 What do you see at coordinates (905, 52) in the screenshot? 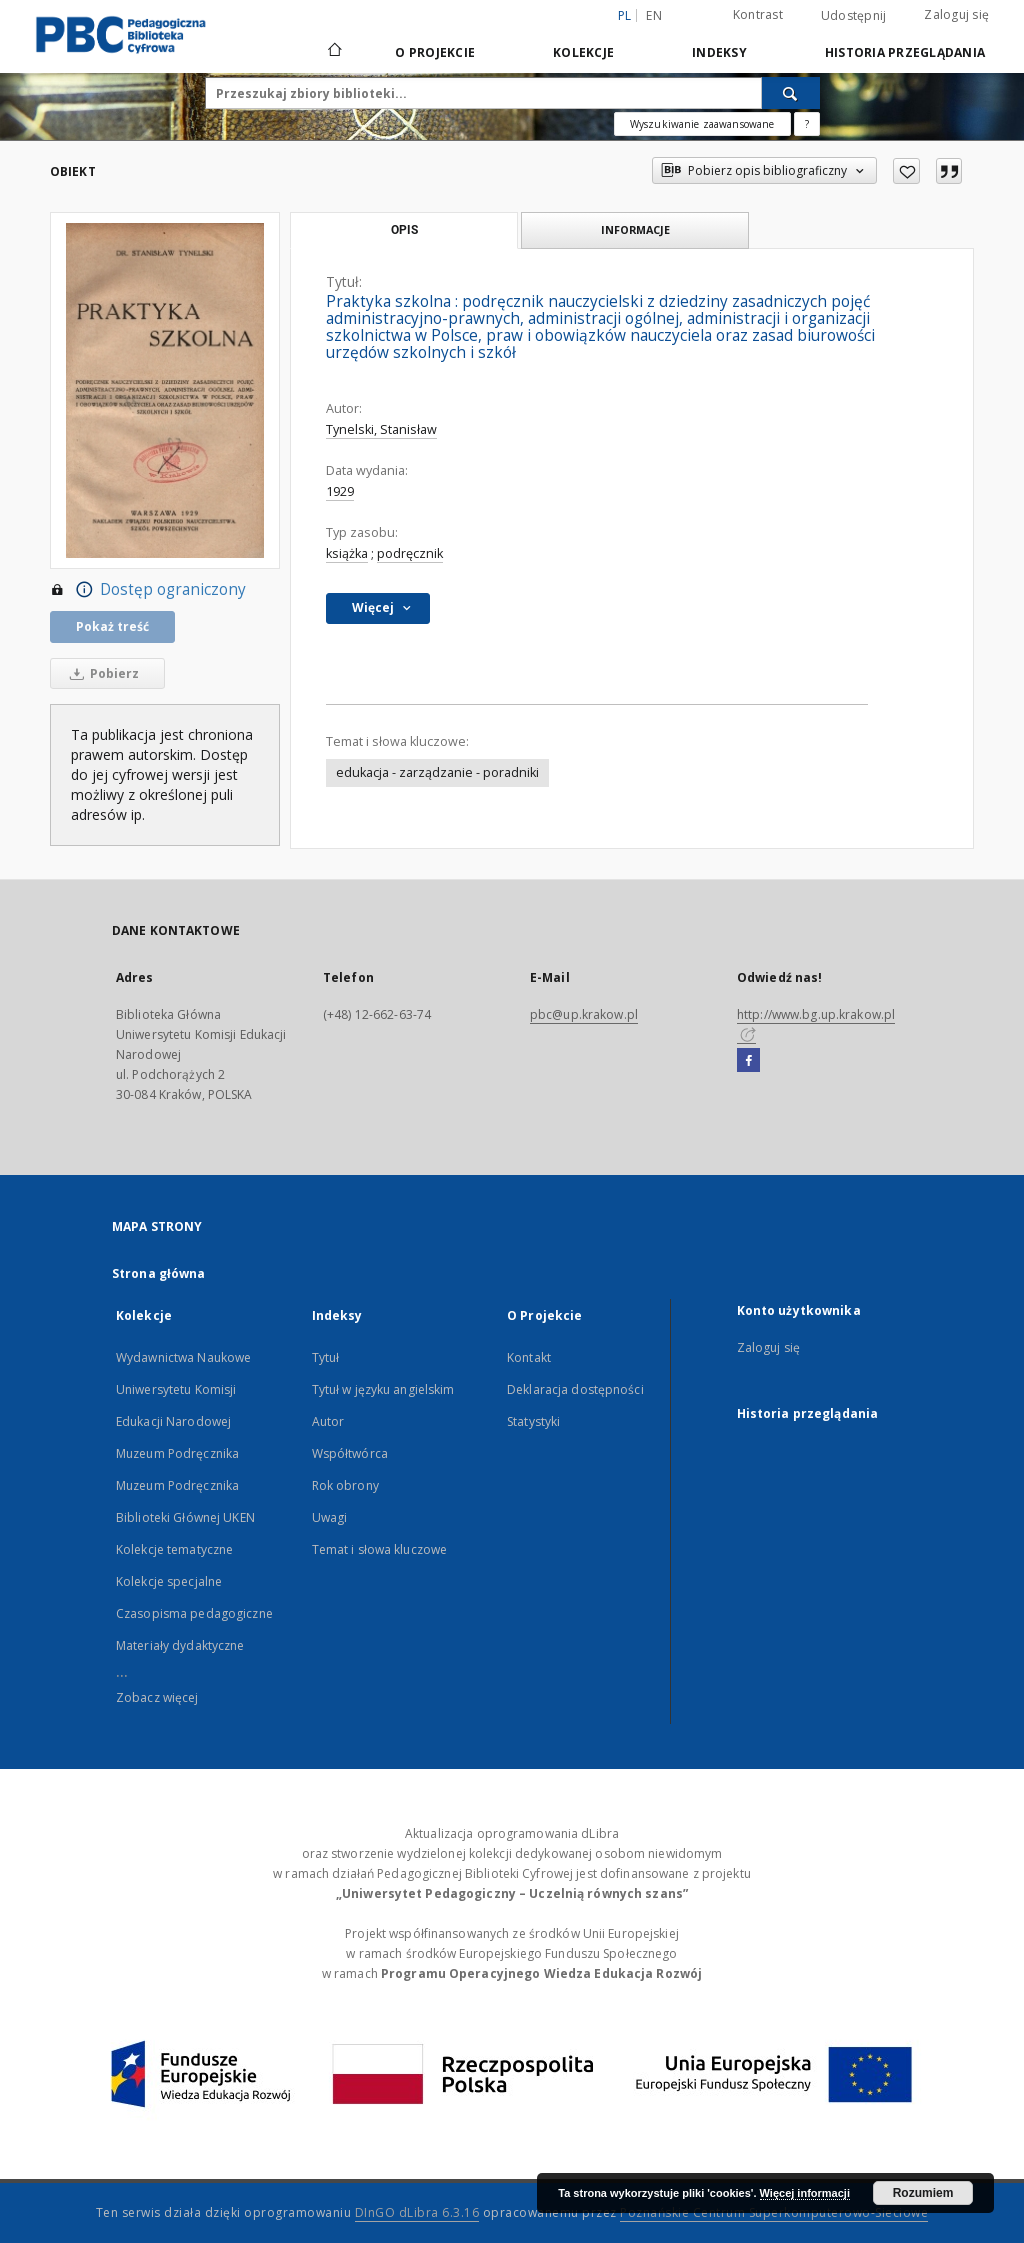
I see `Historia przeglądania` at bounding box center [905, 52].